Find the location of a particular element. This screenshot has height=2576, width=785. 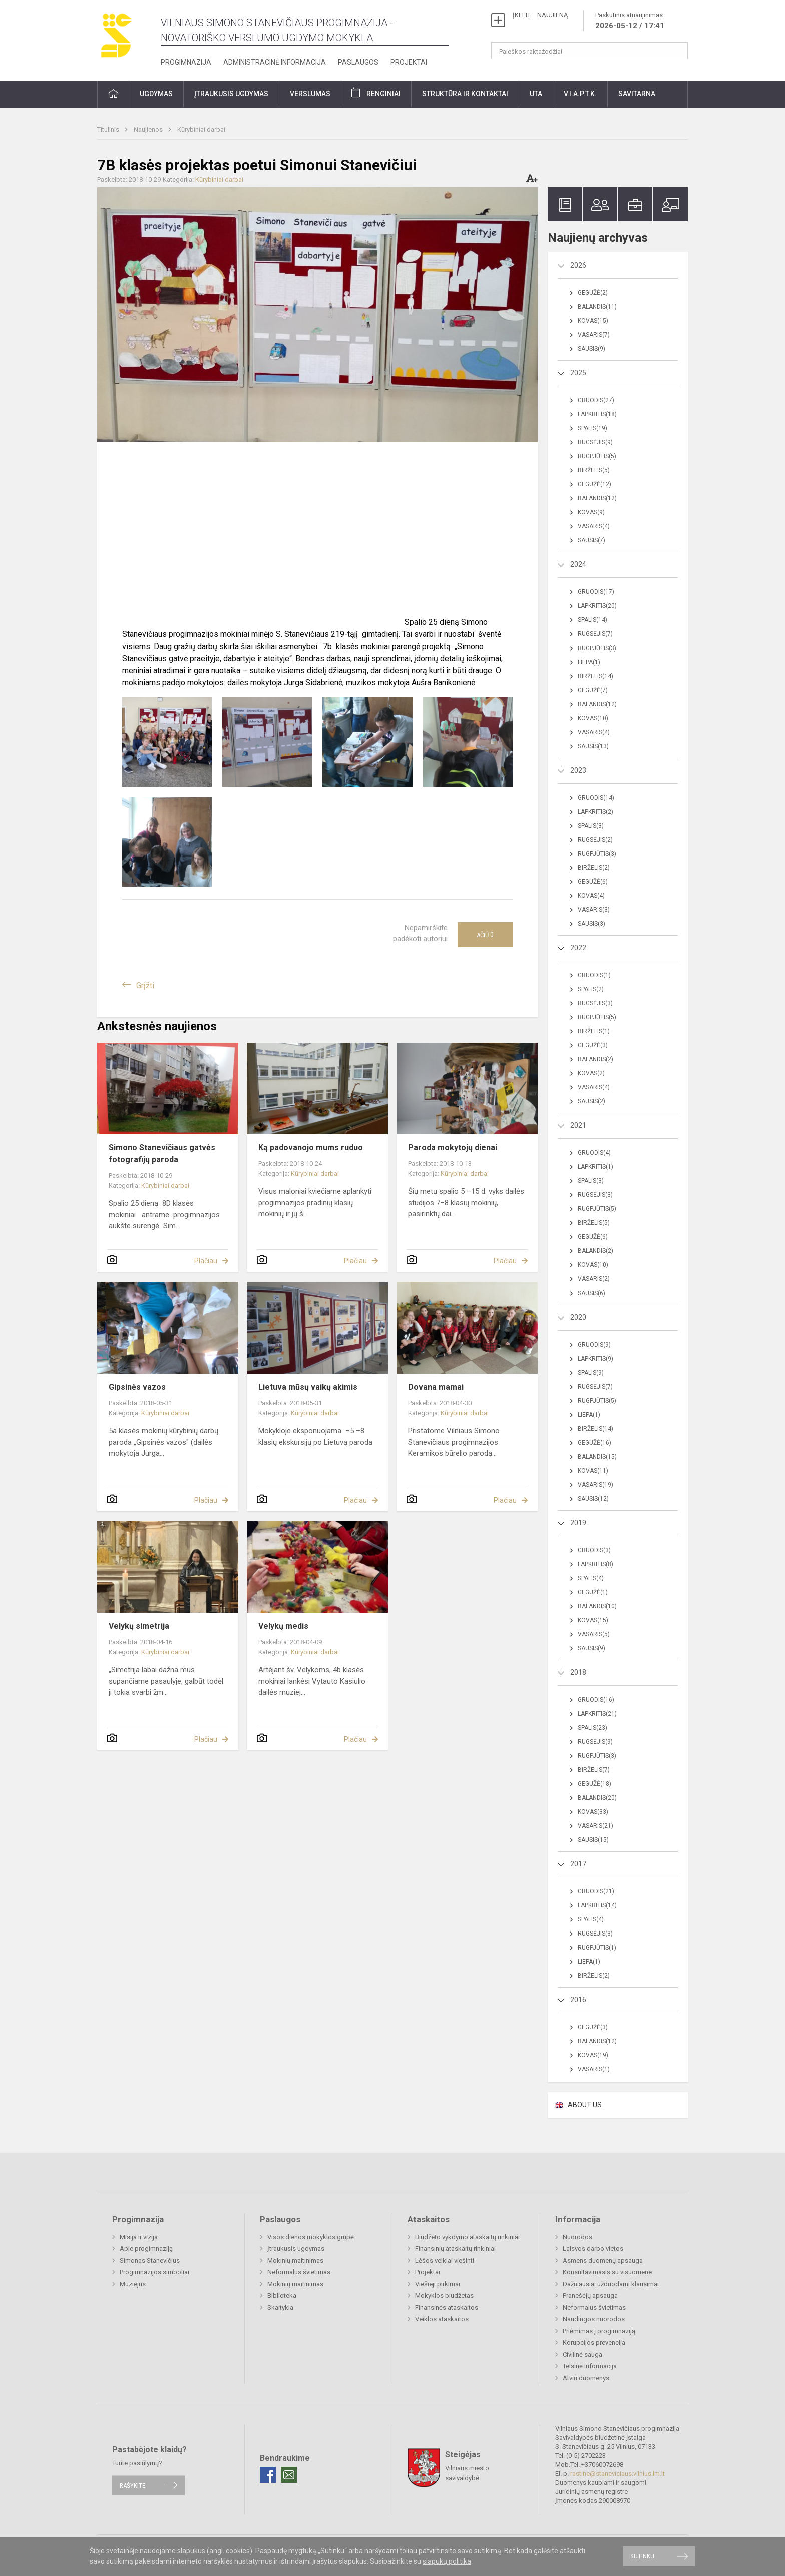

Birželis(2) is located at coordinates (594, 867).